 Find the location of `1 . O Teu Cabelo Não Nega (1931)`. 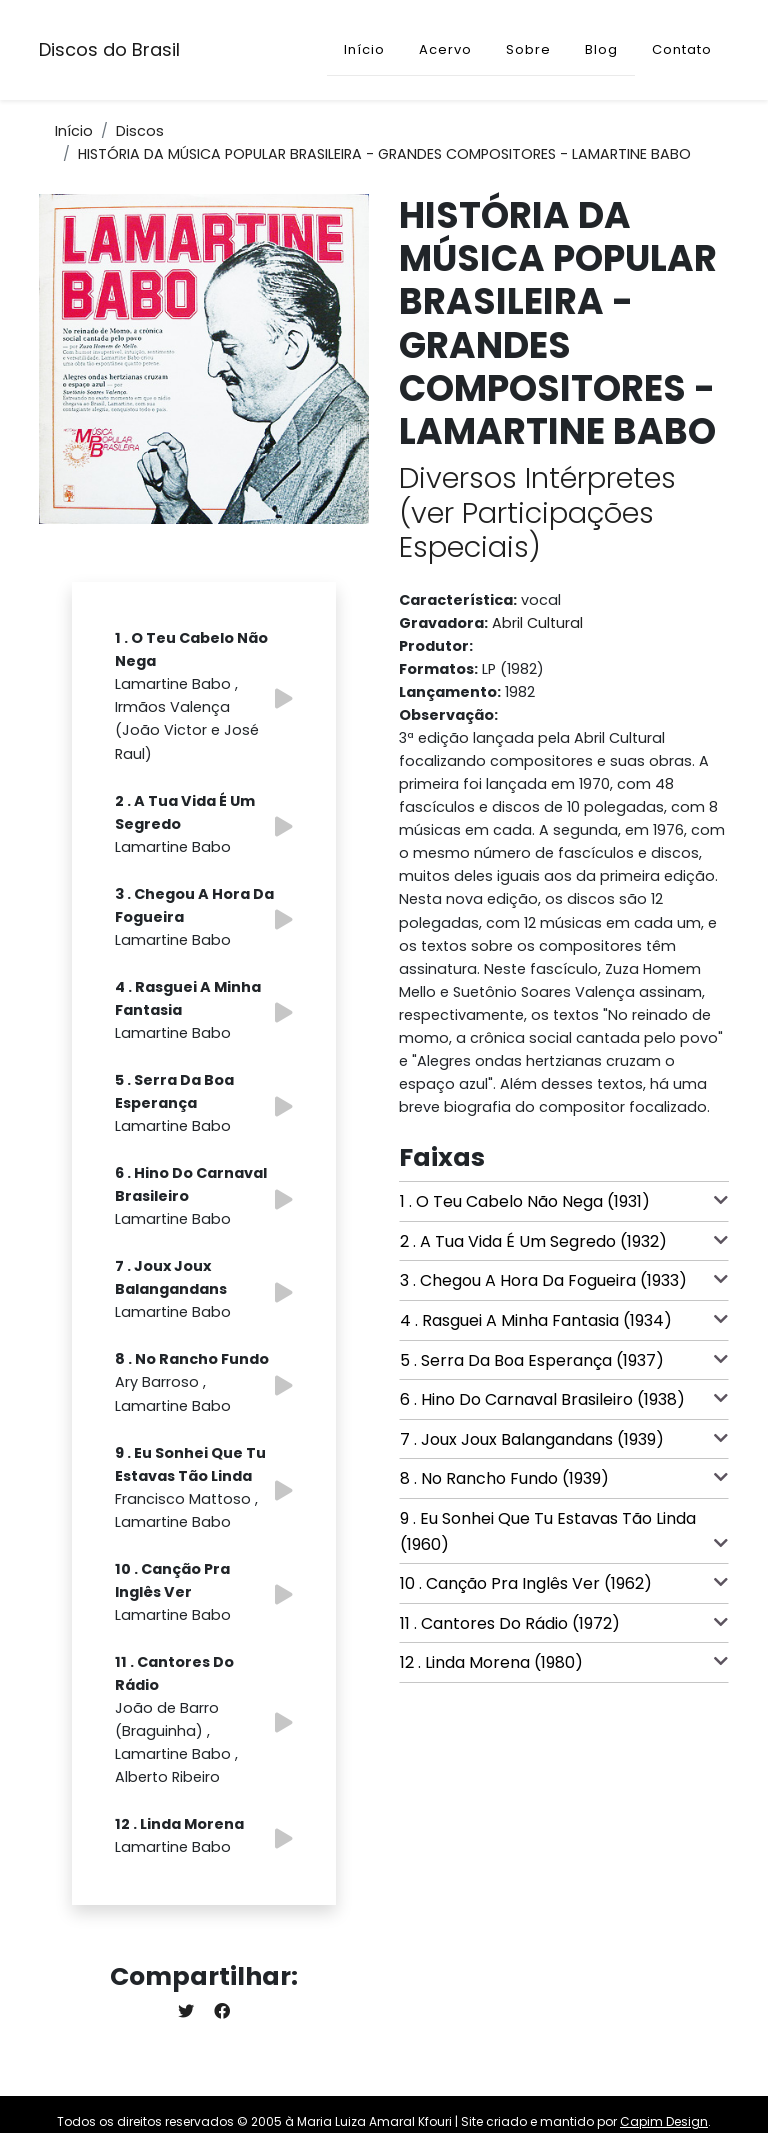

1 . O Teu Cabelo Não Nega (1931) is located at coordinates (564, 1201).